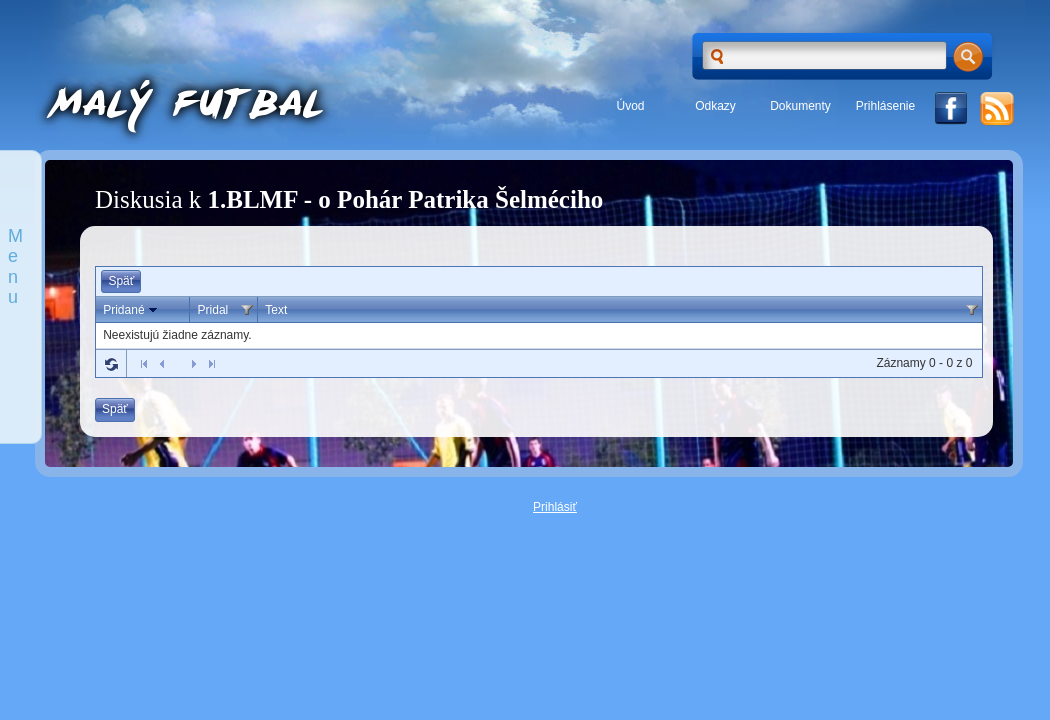  Describe the element at coordinates (715, 106) in the screenshot. I see `Odkazy` at that location.